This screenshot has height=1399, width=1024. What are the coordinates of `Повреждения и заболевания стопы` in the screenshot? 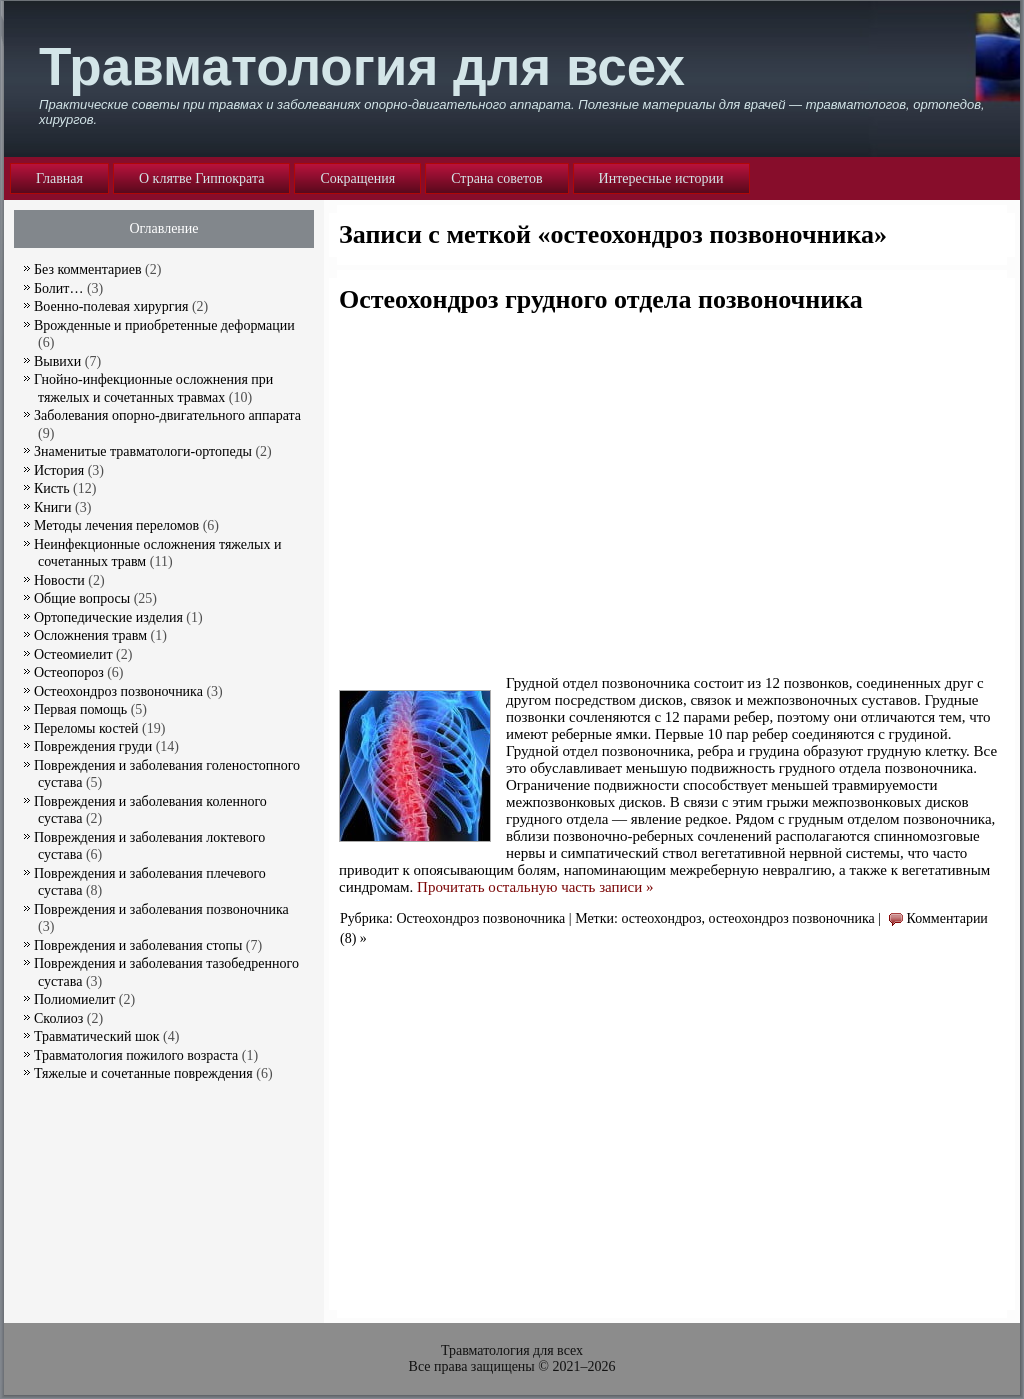 It's located at (138, 945).